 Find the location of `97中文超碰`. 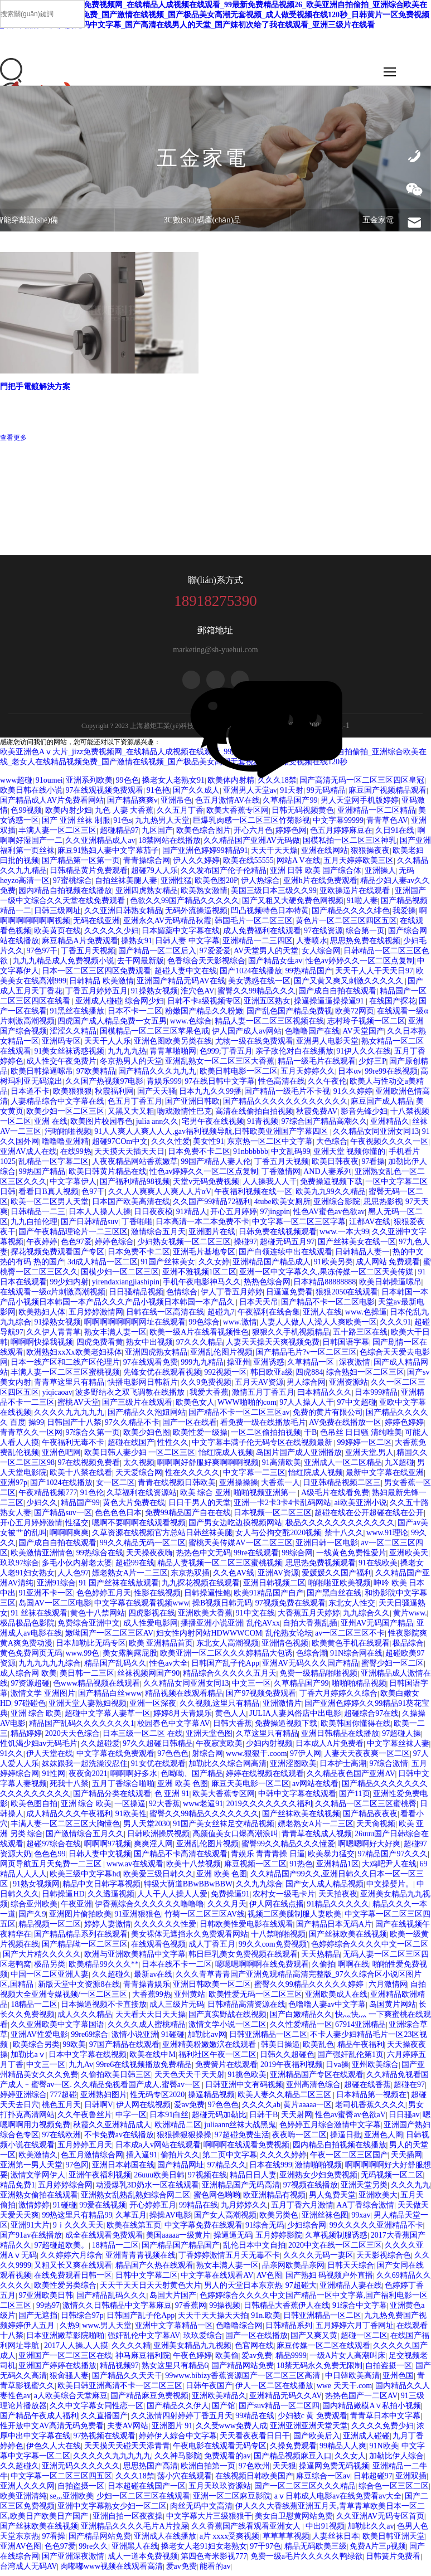

97中文超碰 is located at coordinates (356, 1407).